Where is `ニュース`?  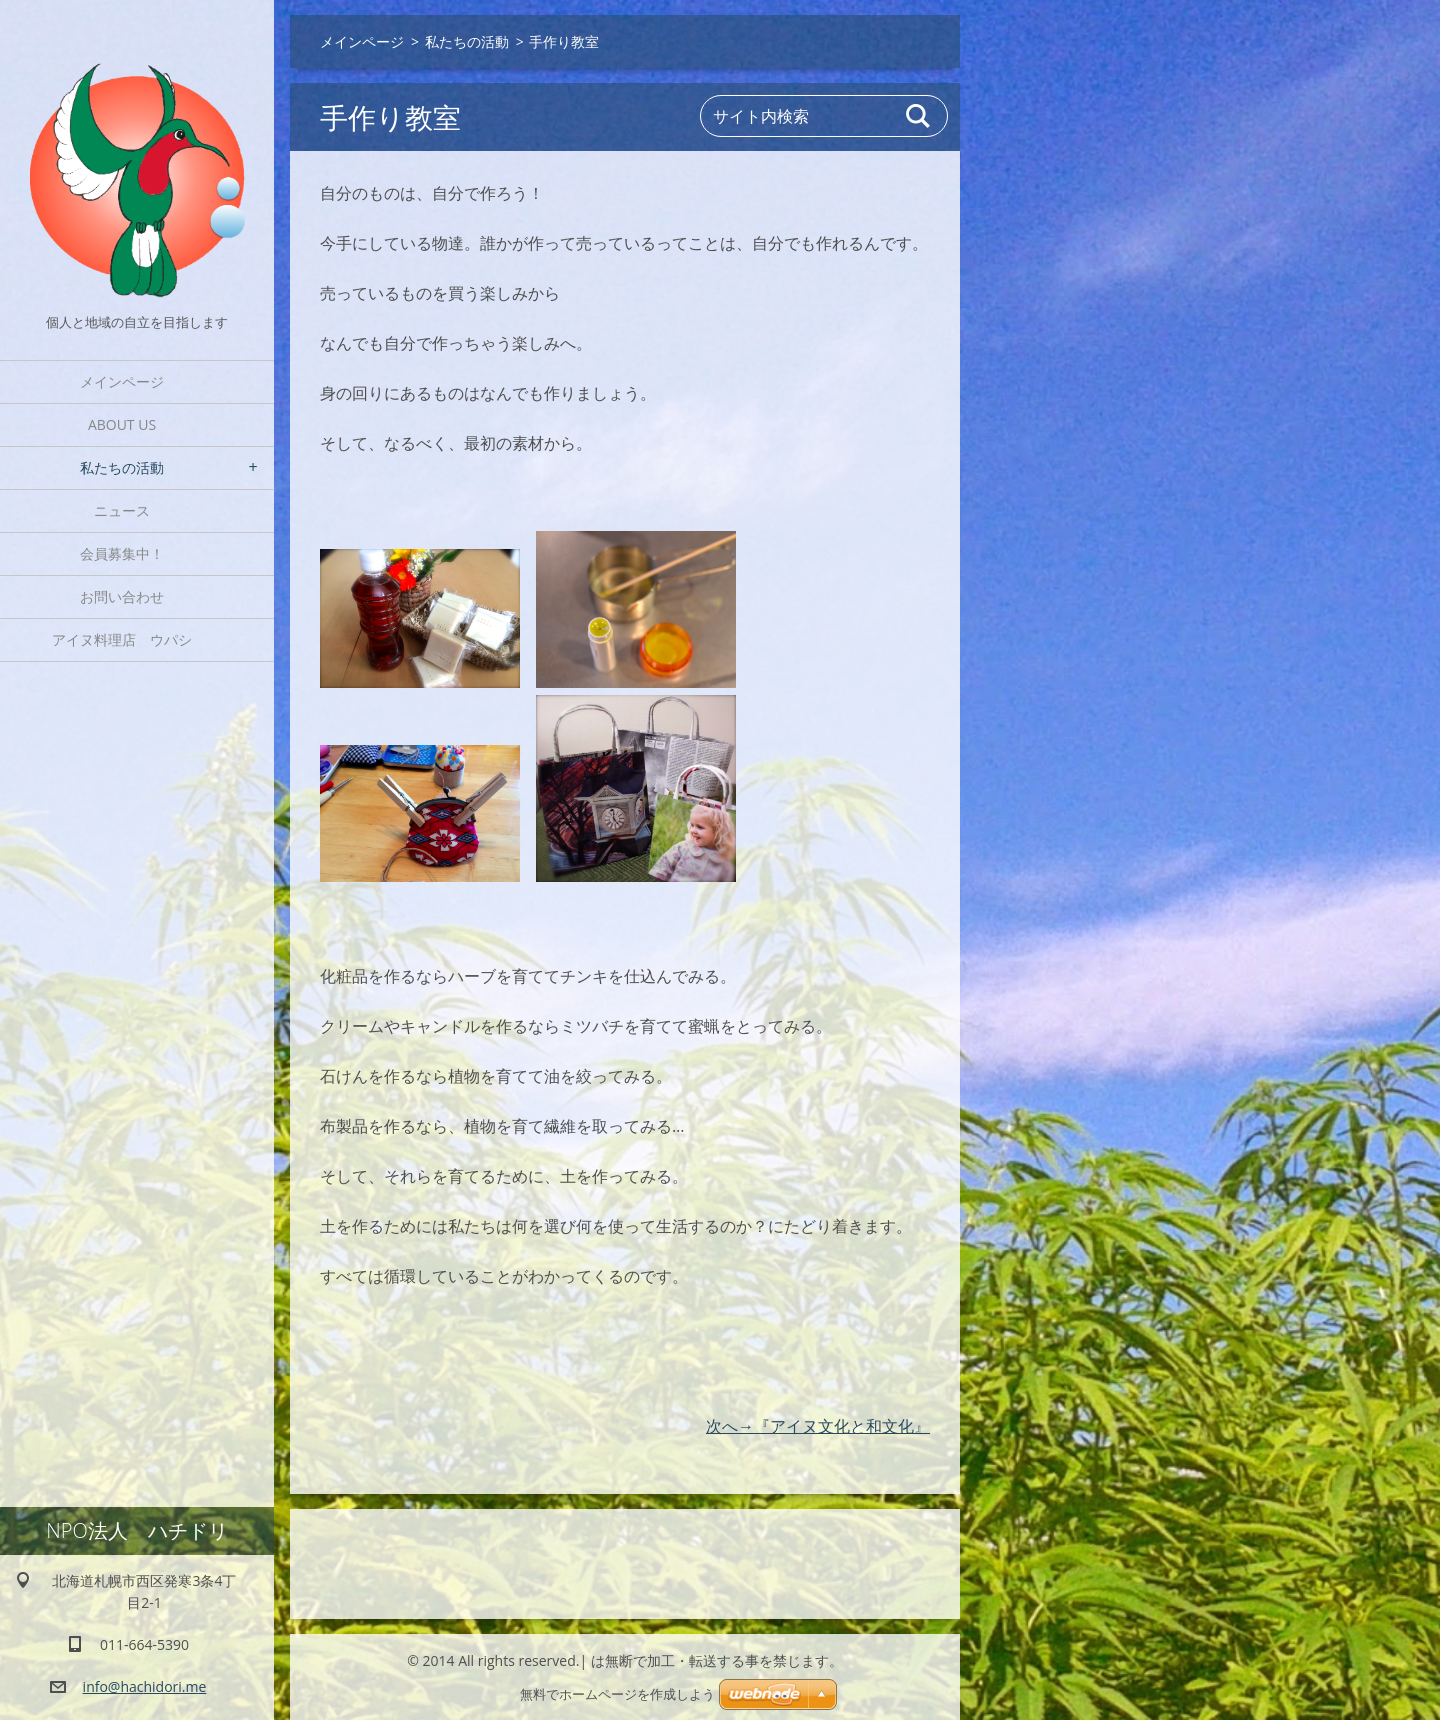
ニュース is located at coordinates (122, 510).